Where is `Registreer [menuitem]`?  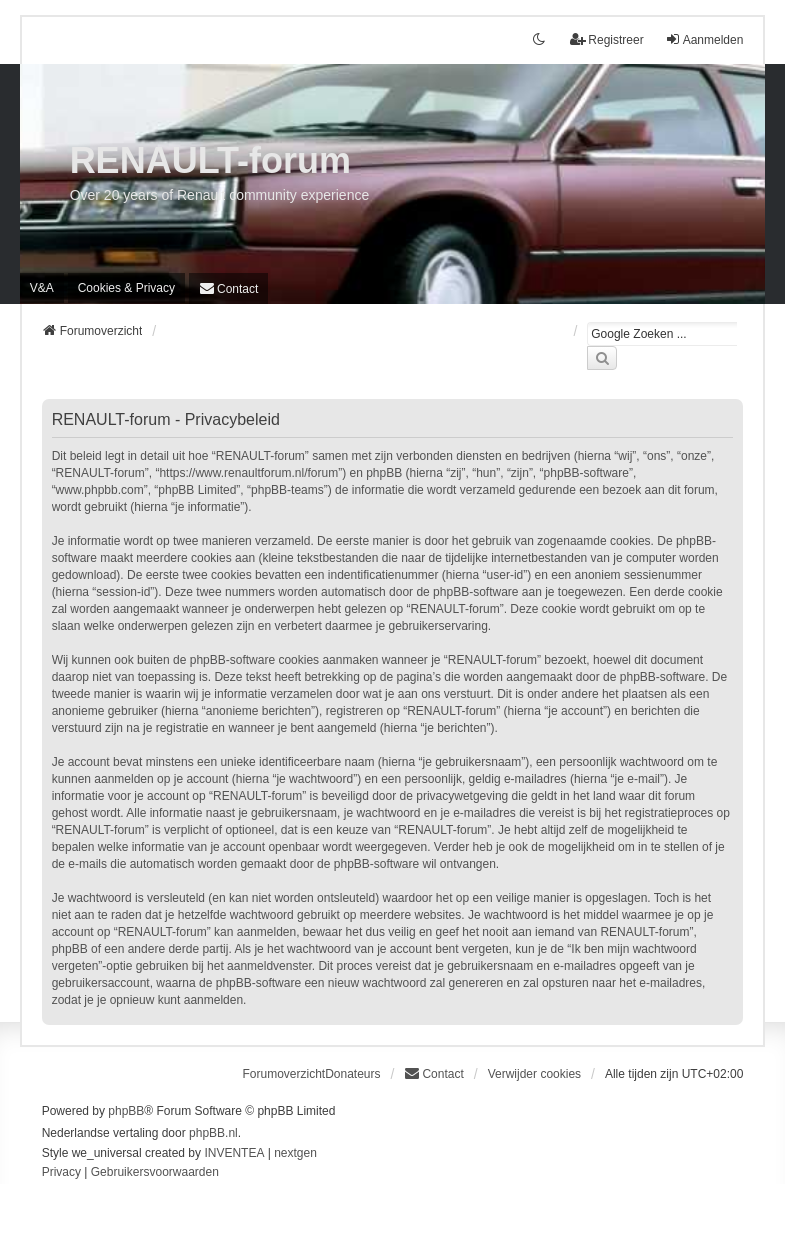 Registreer [menuitem] is located at coordinates (606, 39).